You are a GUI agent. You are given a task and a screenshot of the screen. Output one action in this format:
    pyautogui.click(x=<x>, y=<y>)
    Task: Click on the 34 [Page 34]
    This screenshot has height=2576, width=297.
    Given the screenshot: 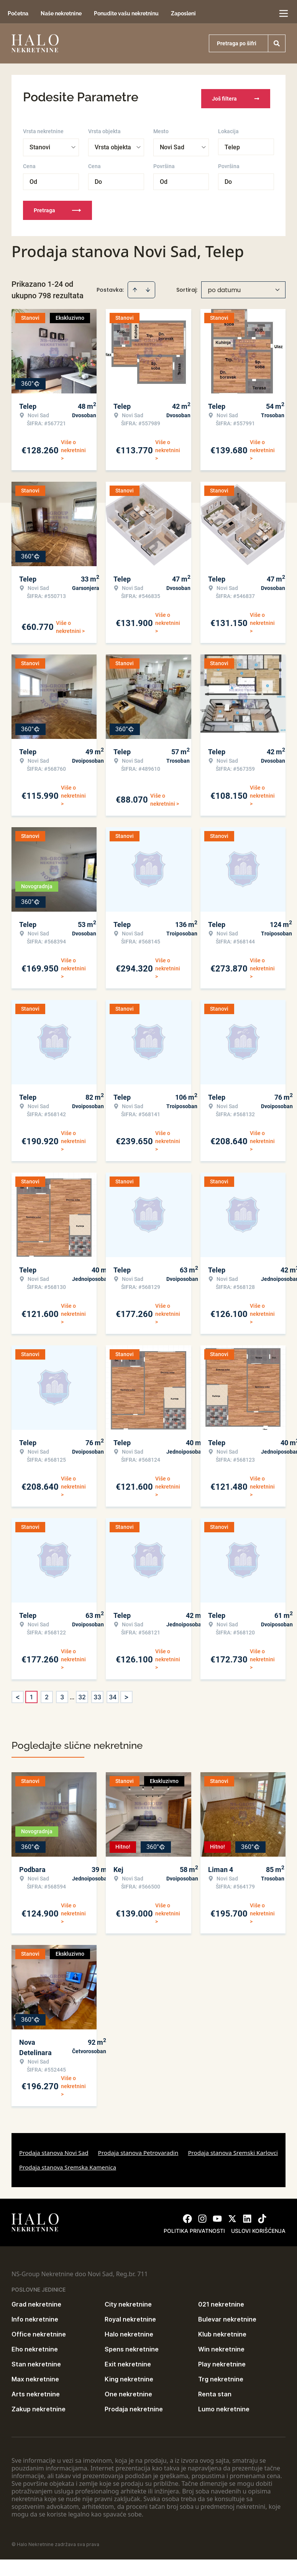 What is the action you would take?
    pyautogui.click(x=113, y=1694)
    